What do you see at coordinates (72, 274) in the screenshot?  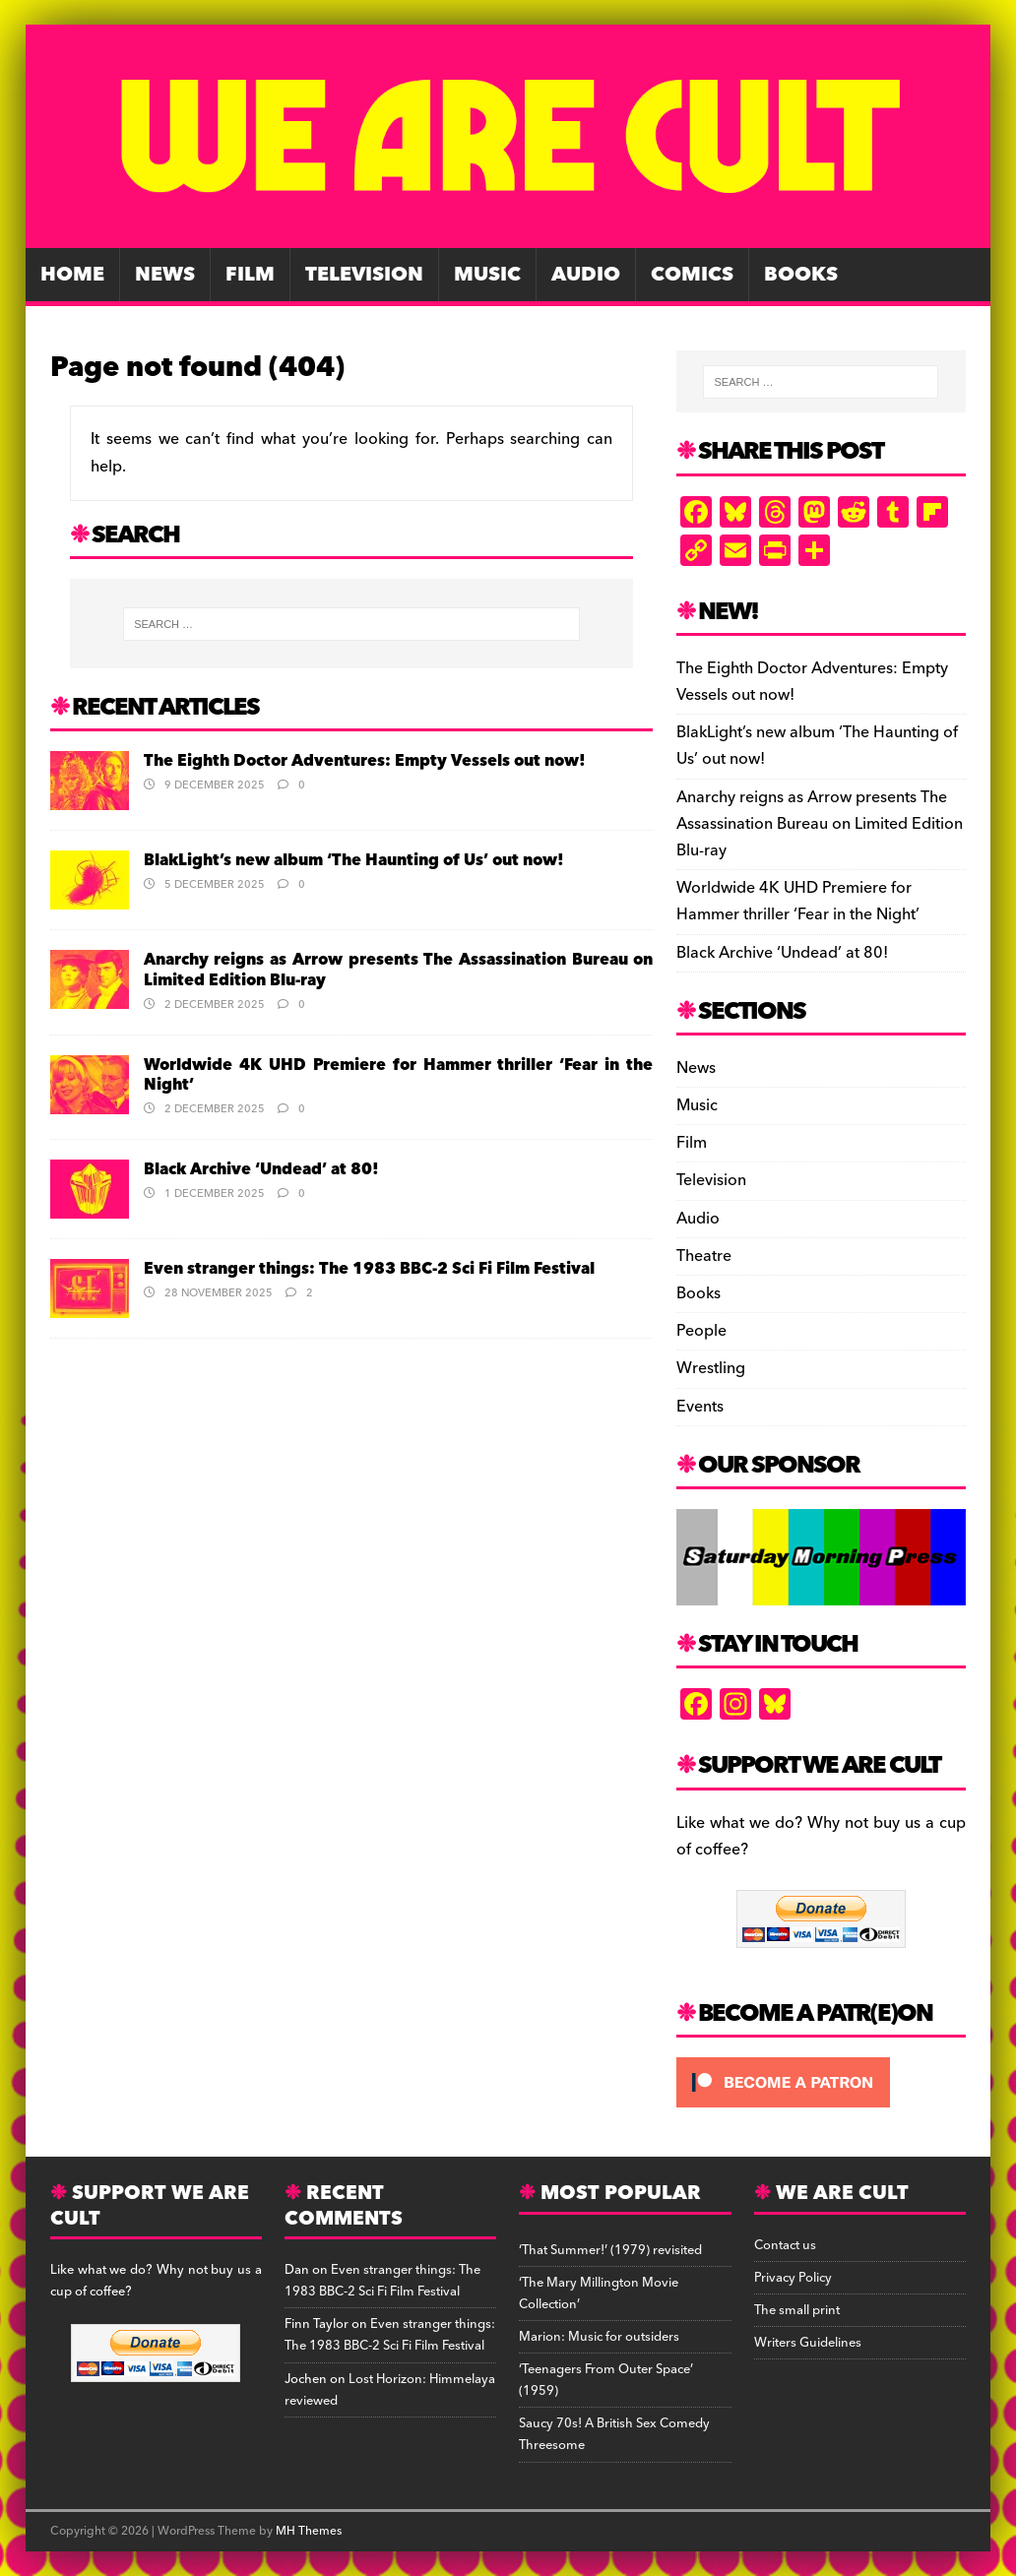 I see `Home` at bounding box center [72, 274].